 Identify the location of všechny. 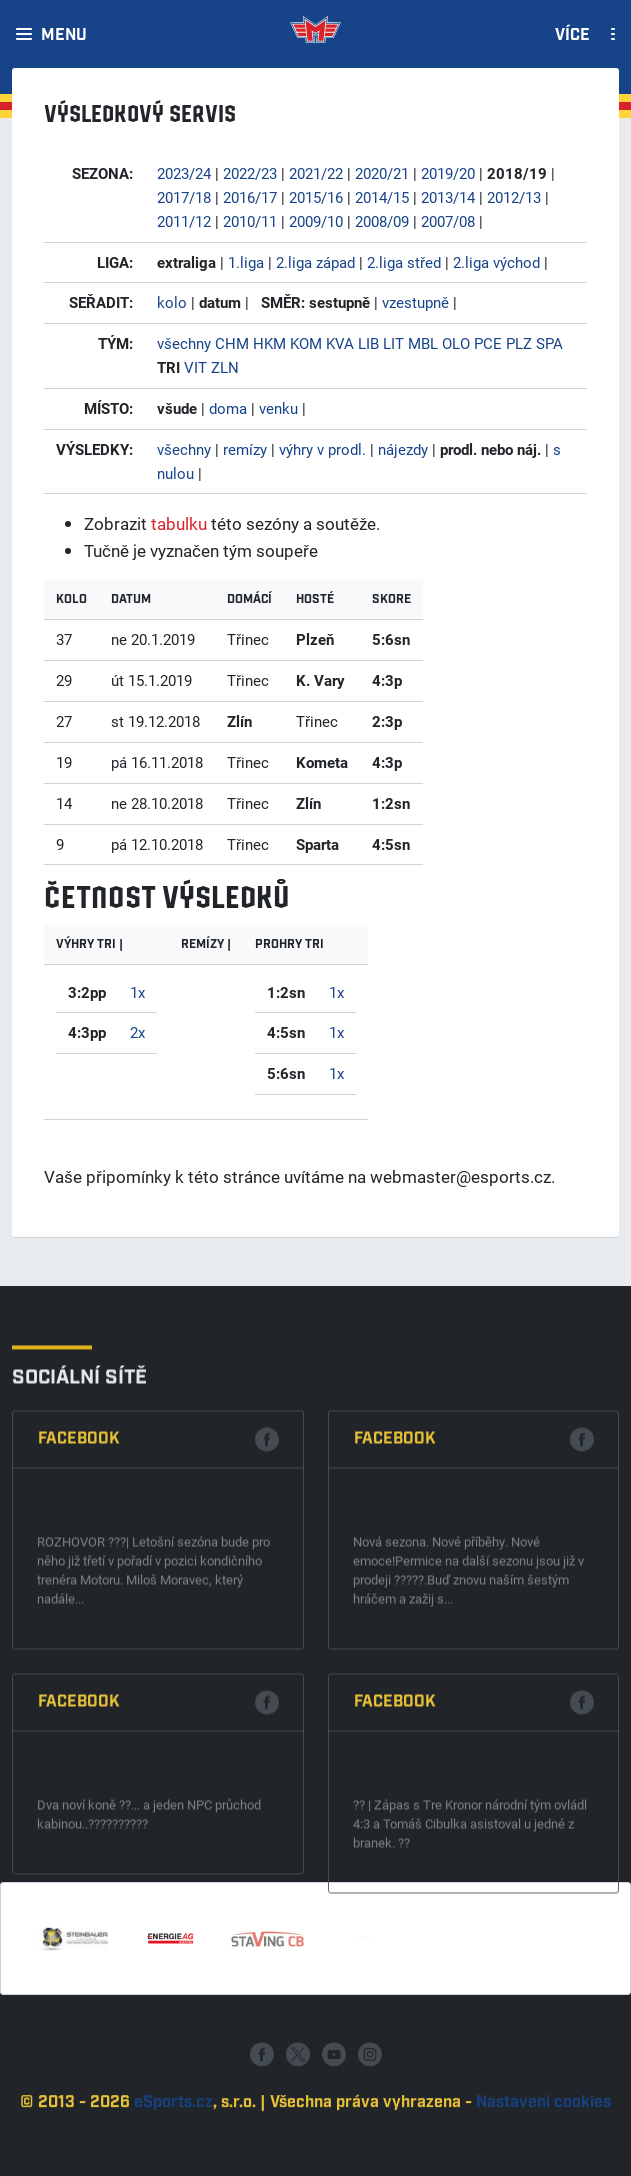
(184, 343).